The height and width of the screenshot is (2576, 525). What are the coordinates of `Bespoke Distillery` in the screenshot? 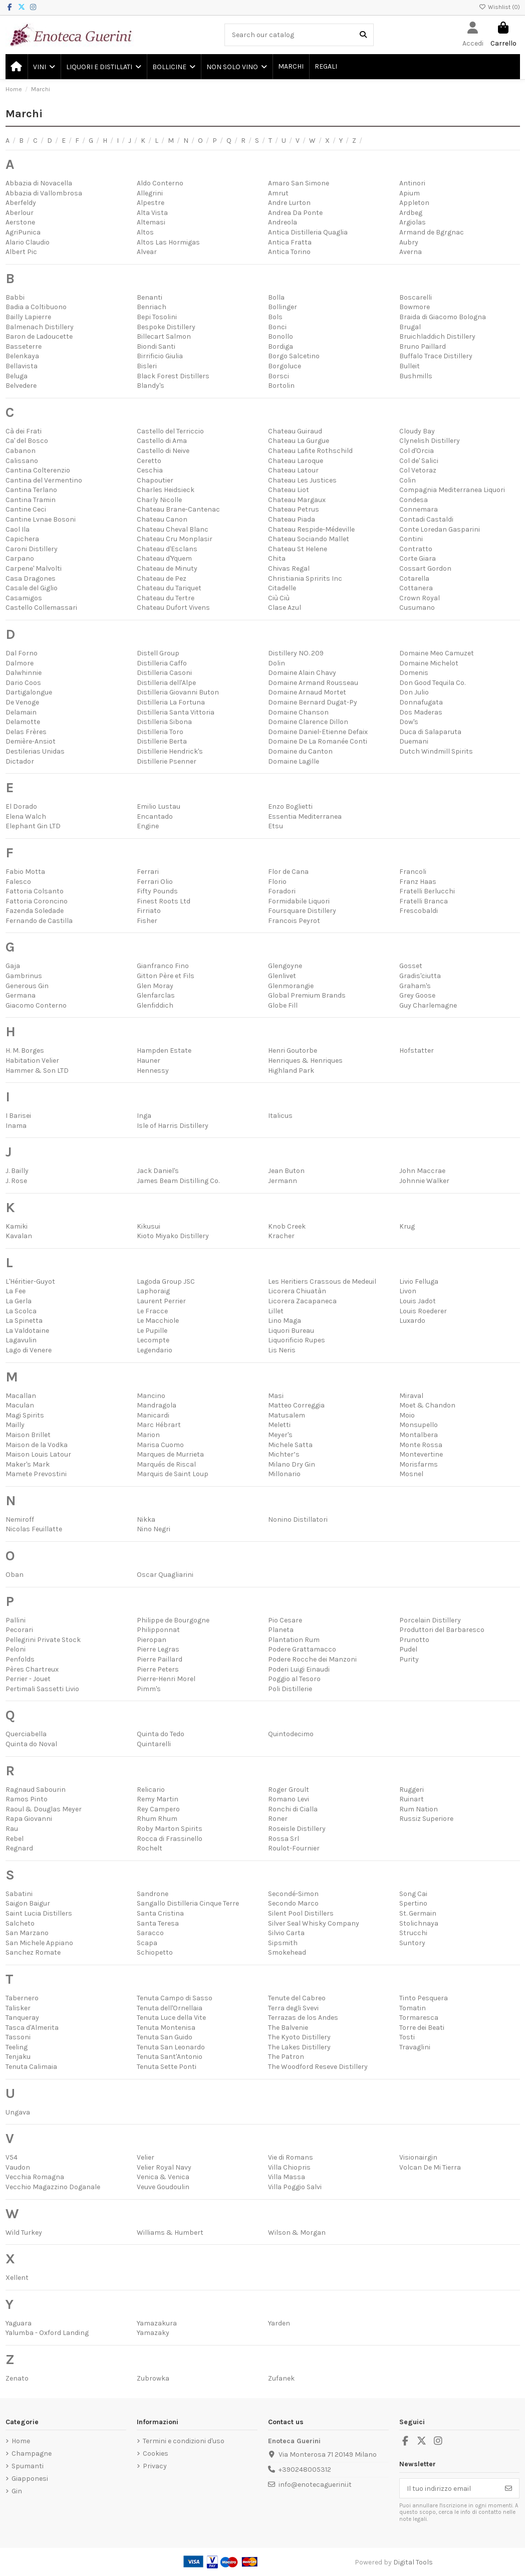 It's located at (166, 327).